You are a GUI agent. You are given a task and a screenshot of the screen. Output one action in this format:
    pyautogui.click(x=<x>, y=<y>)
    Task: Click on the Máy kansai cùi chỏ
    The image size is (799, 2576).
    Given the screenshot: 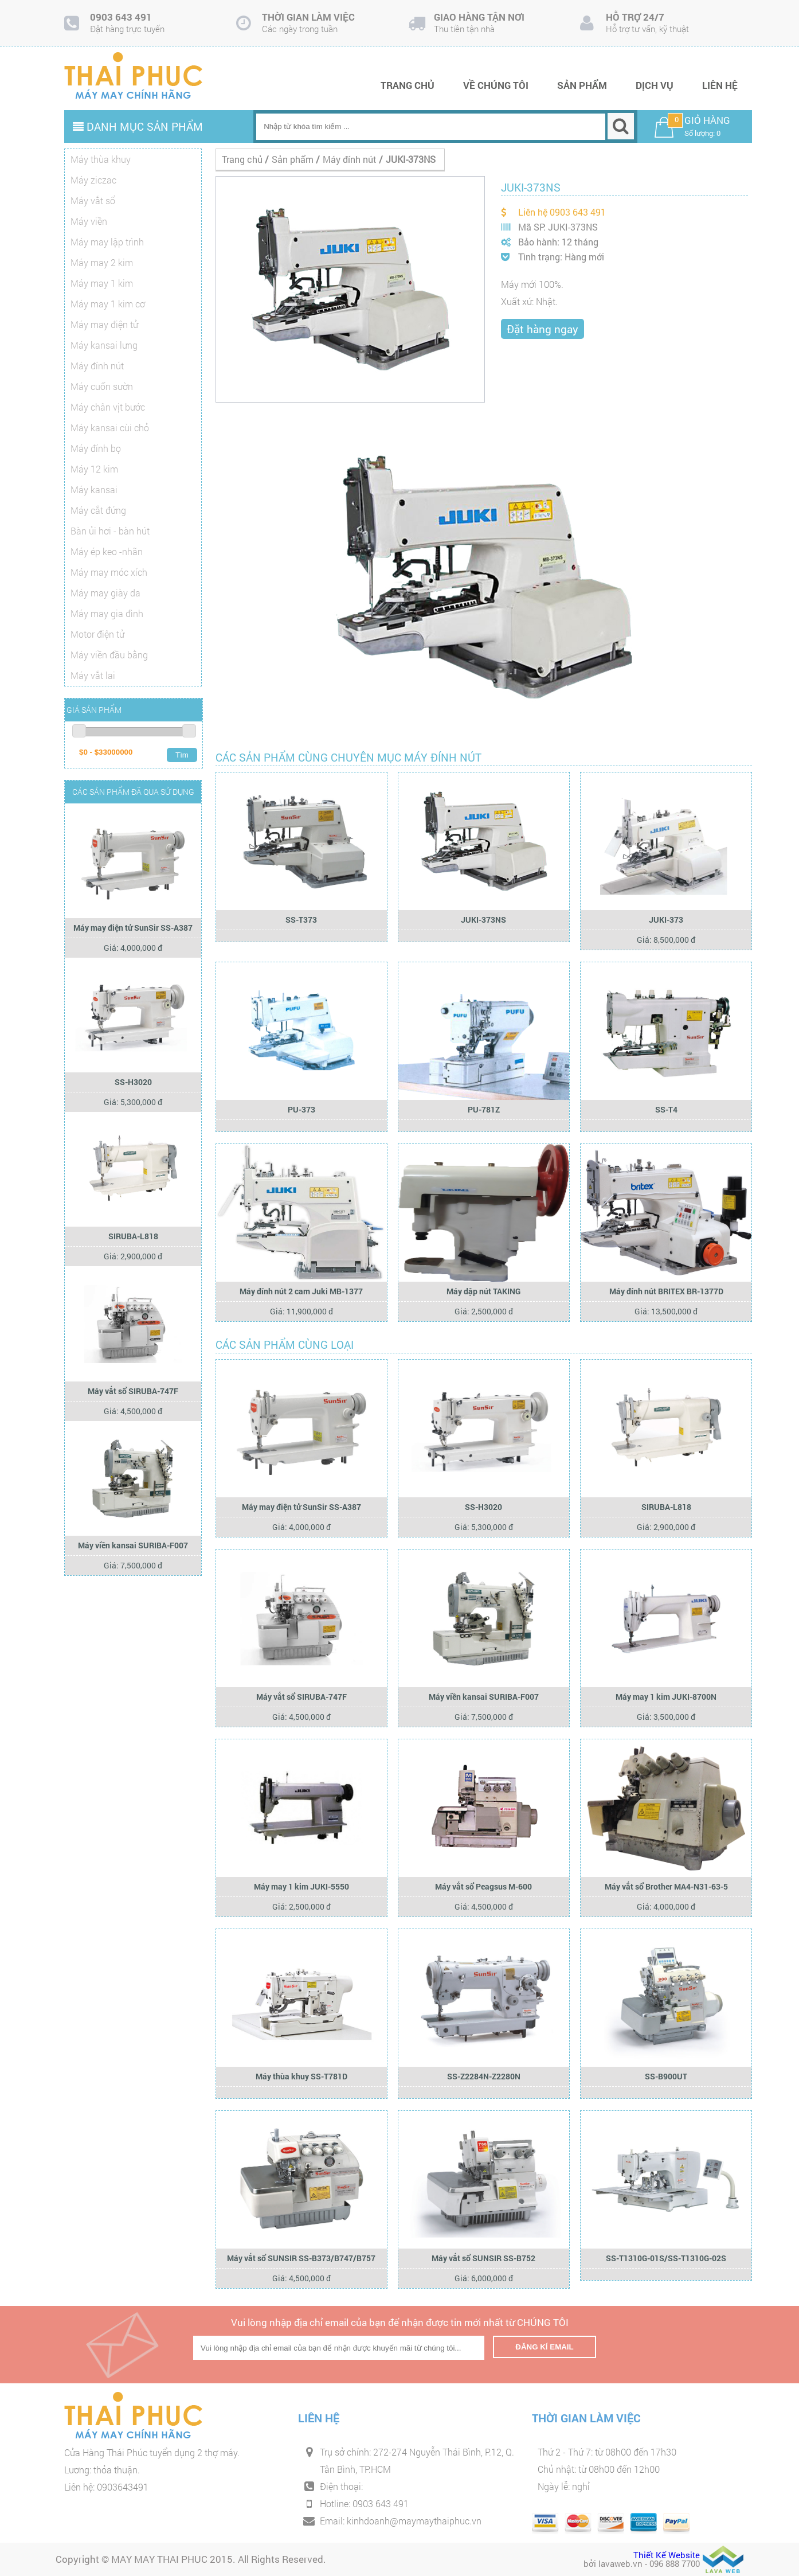 What is the action you would take?
    pyautogui.click(x=109, y=427)
    